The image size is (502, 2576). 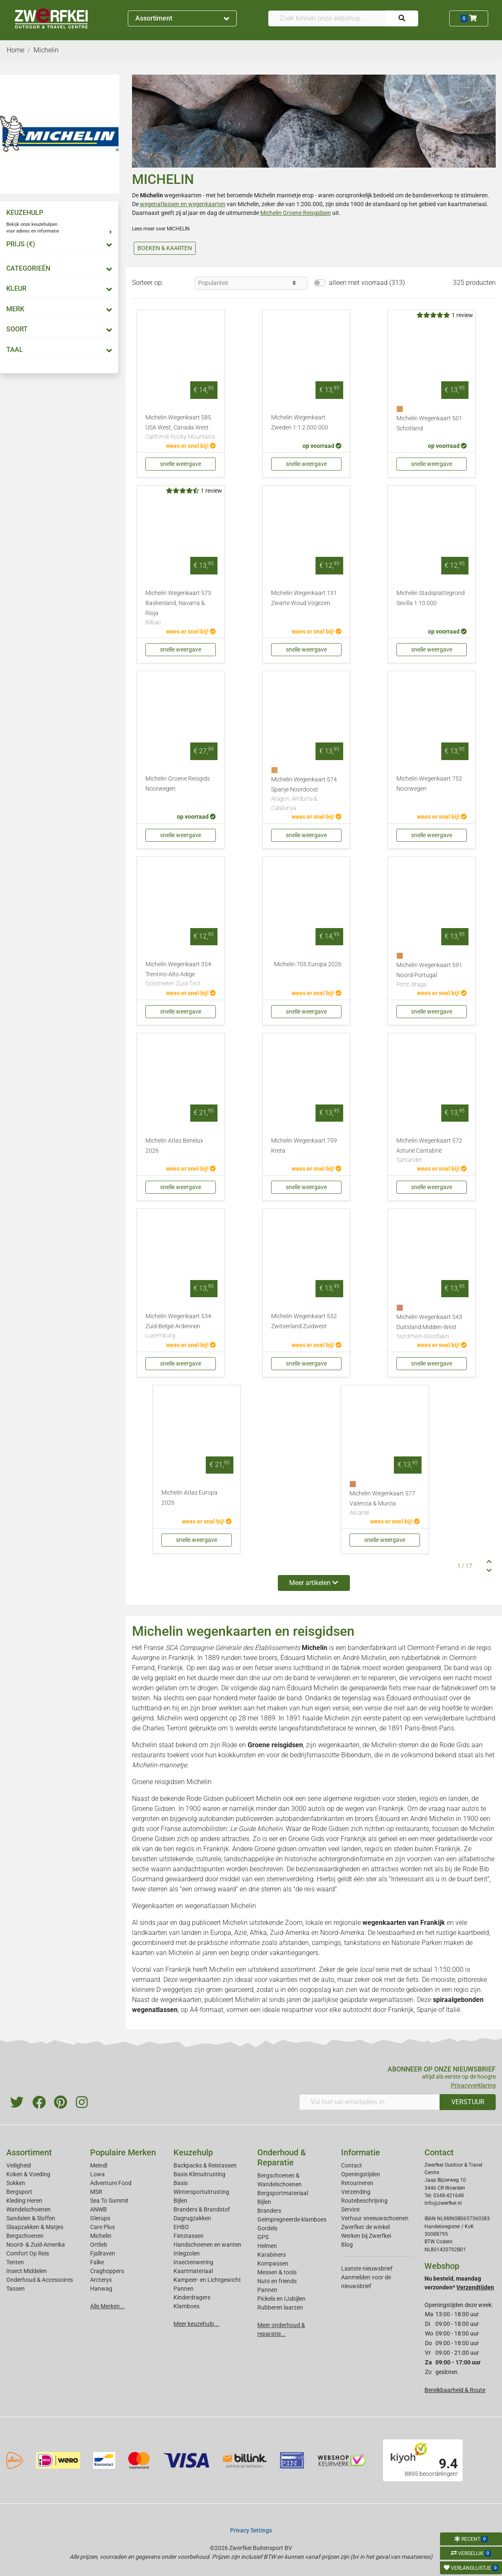 I want to click on Tassen, so click(x=15, y=2288).